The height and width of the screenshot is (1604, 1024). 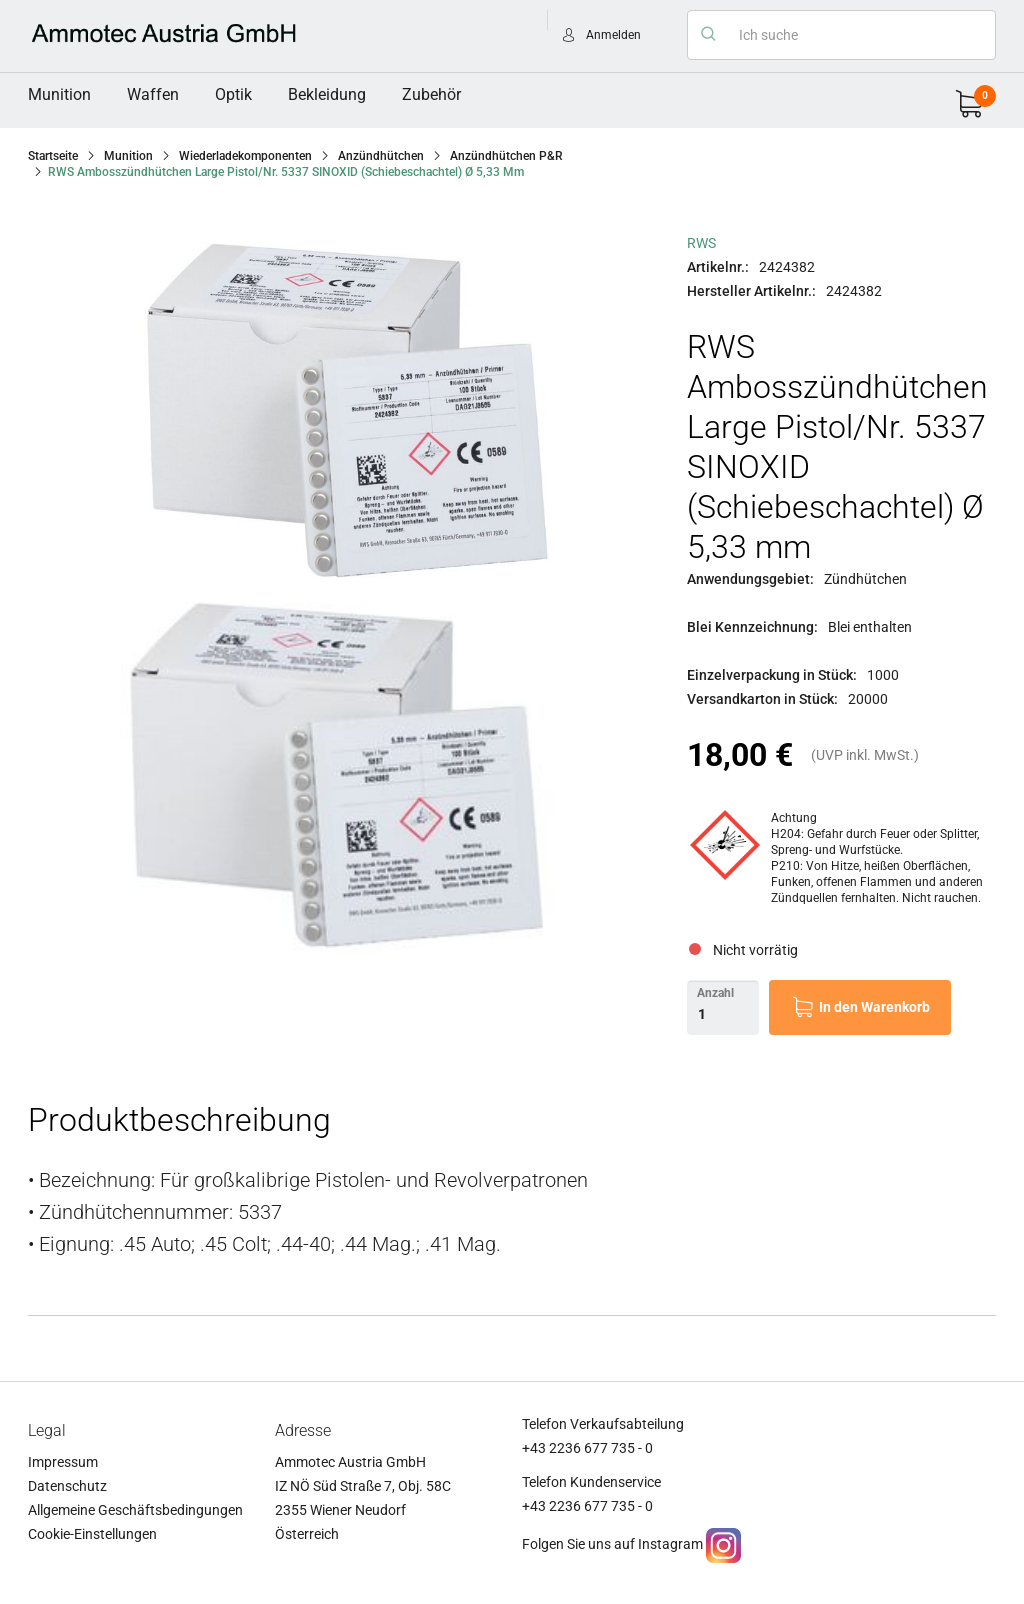 I want to click on Folgen Sie uns auf Instagram, so click(x=612, y=1544).